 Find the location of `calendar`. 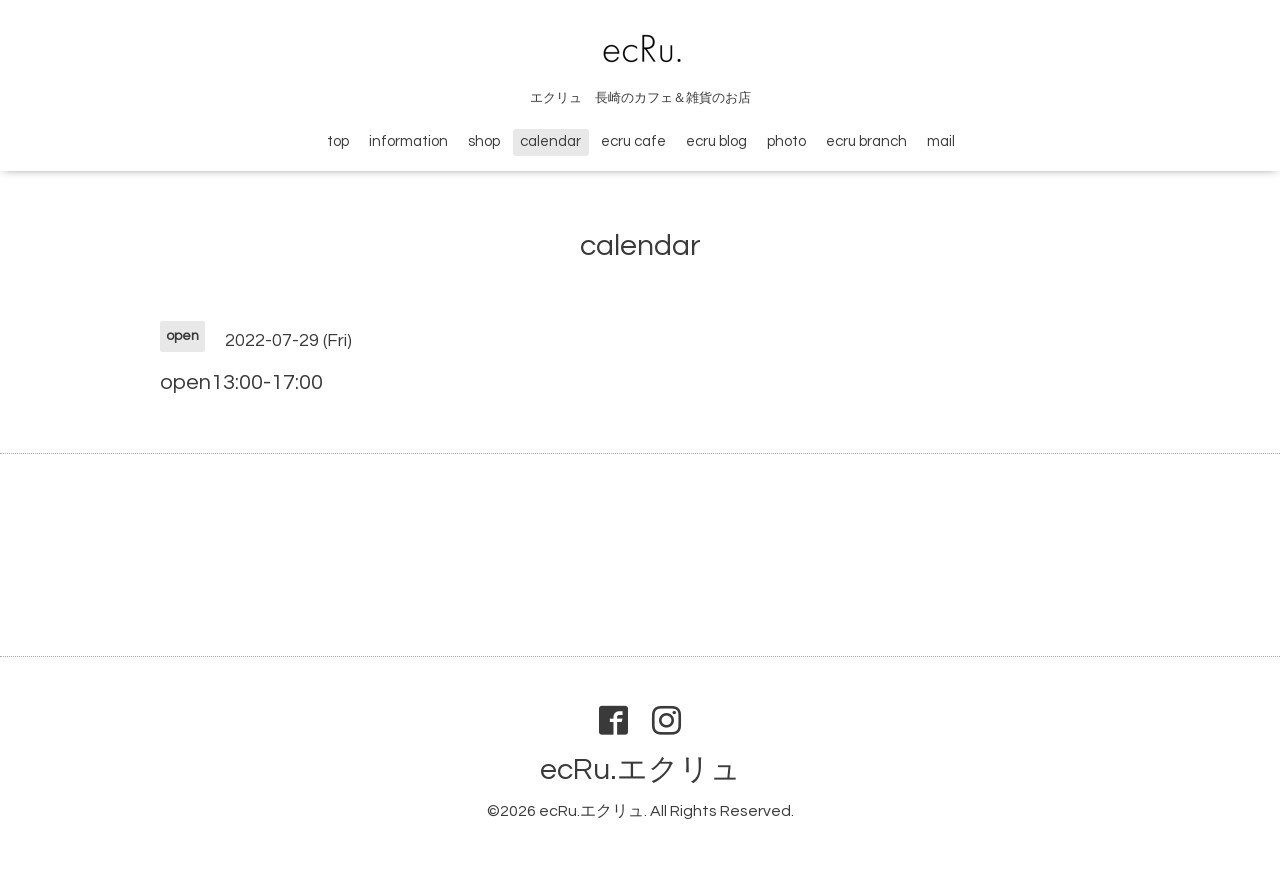

calendar is located at coordinates (550, 141).